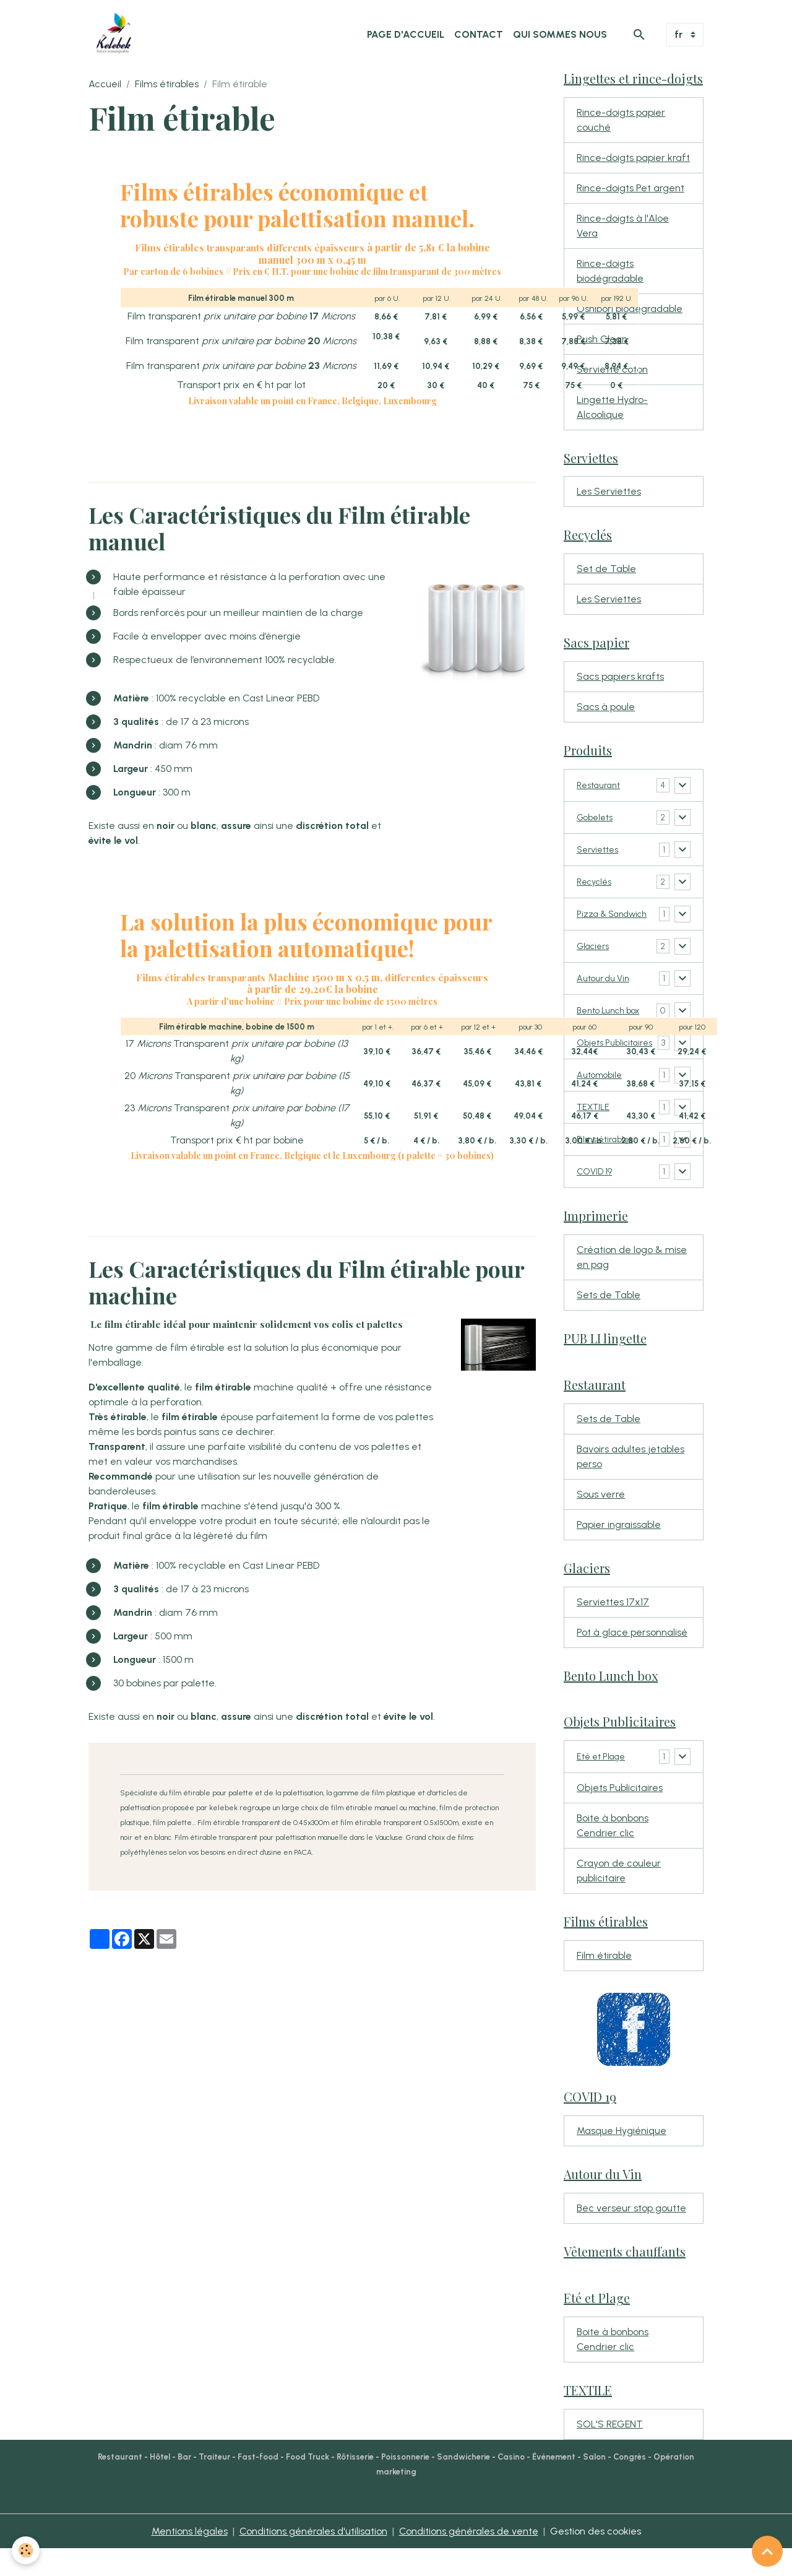 Image resolution: width=792 pixels, height=2576 pixels. I want to click on Page d'accueil, so click(405, 34).